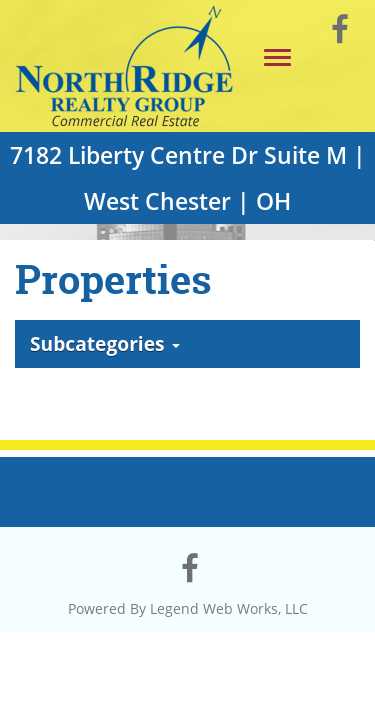 Image resolution: width=375 pixels, height=720 pixels. What do you see at coordinates (229, 608) in the screenshot?
I see `Legend Web Works, LLC` at bounding box center [229, 608].